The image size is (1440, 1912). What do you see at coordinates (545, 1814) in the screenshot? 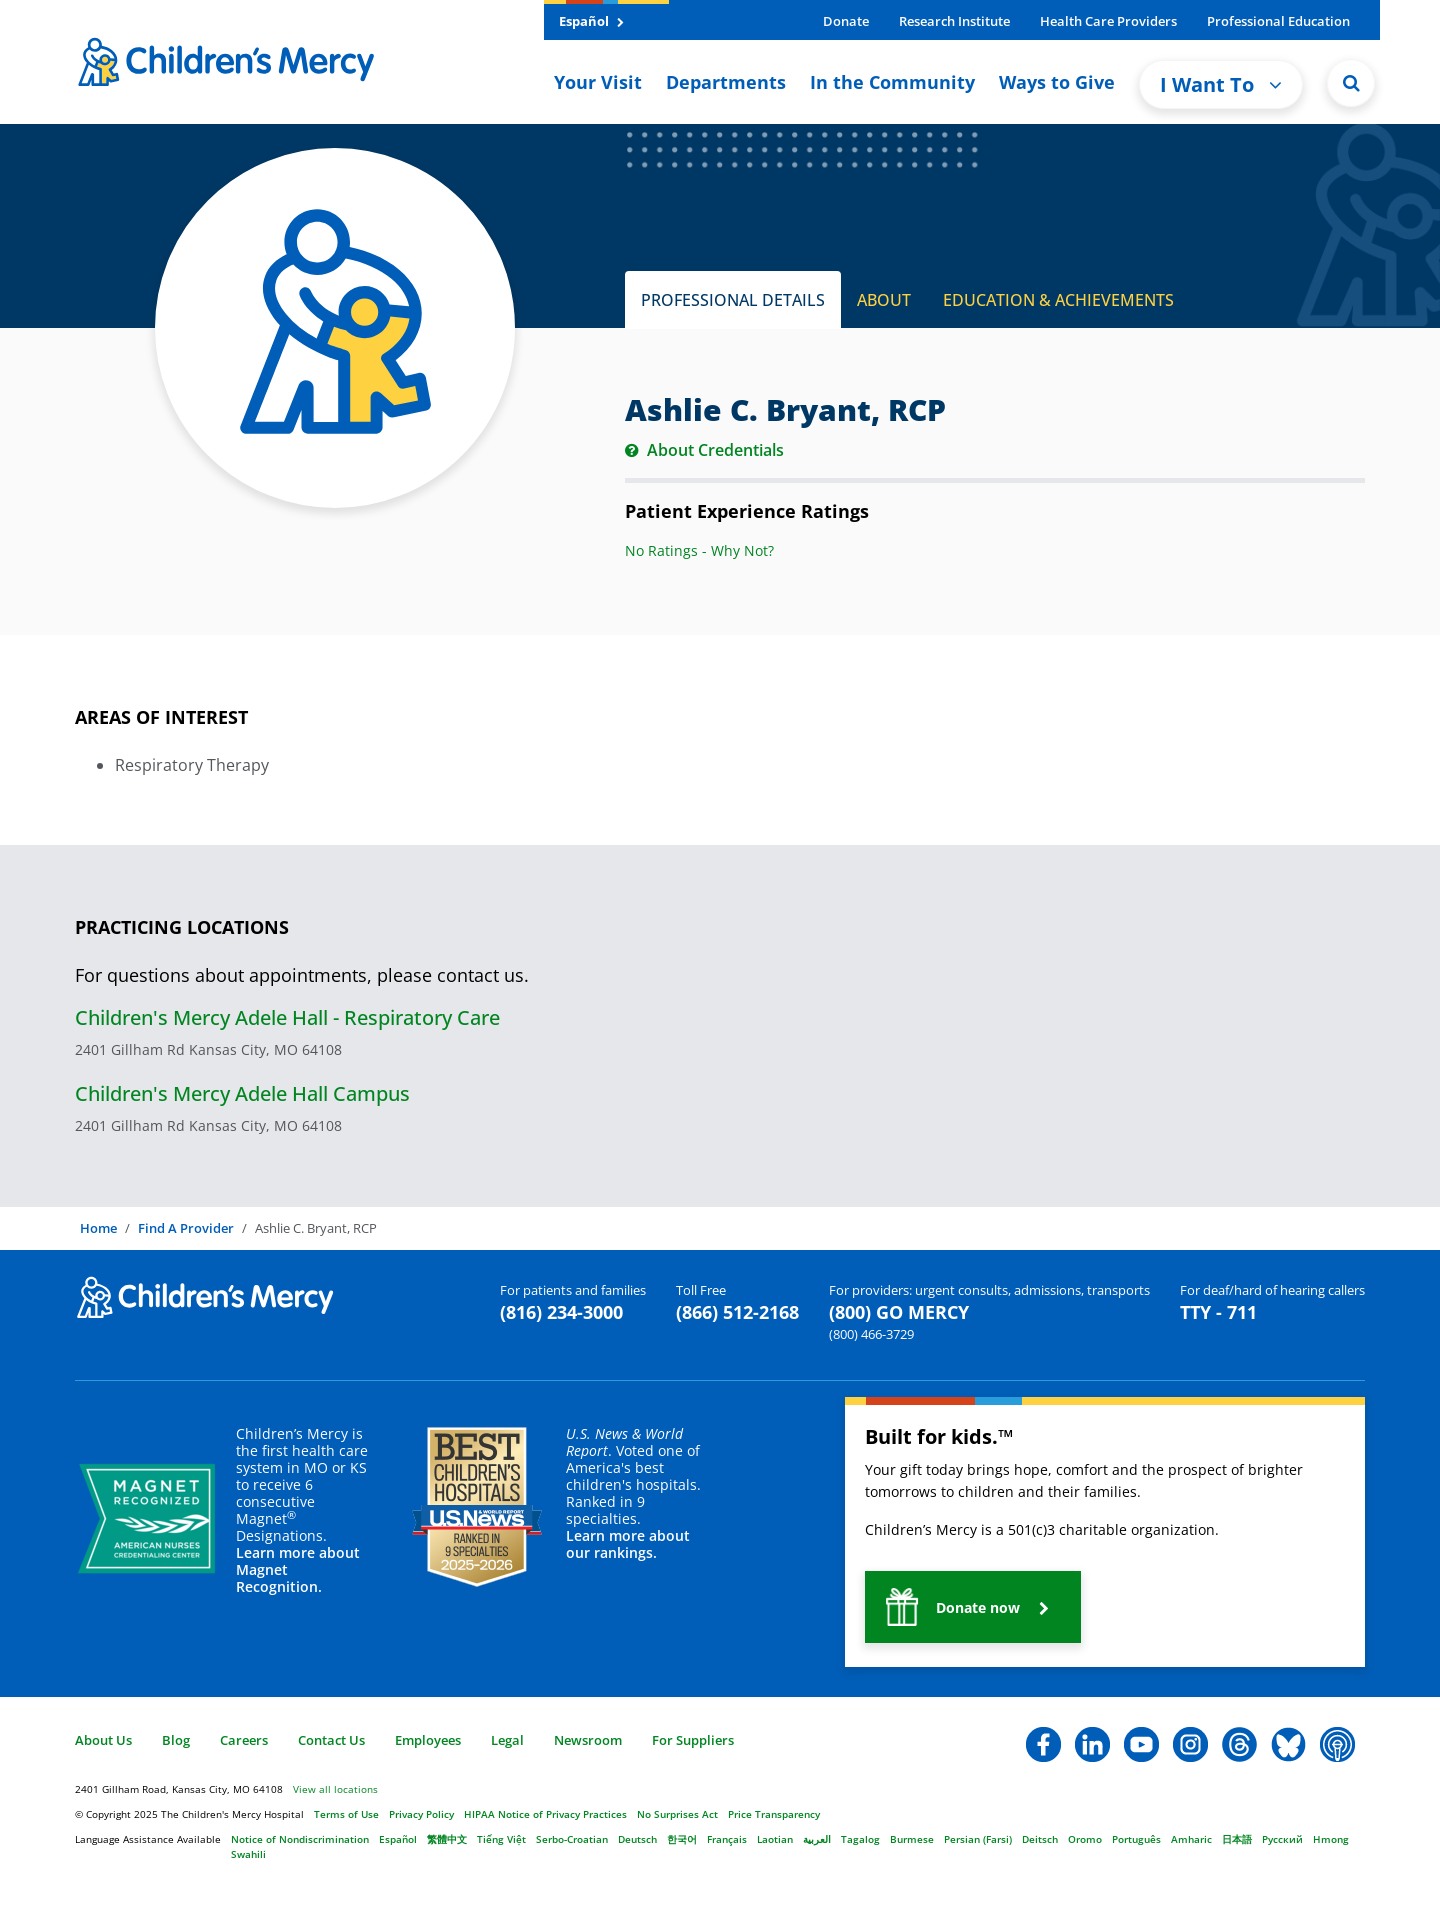
I see `HIPAA Notice of Privacy Practices` at bounding box center [545, 1814].